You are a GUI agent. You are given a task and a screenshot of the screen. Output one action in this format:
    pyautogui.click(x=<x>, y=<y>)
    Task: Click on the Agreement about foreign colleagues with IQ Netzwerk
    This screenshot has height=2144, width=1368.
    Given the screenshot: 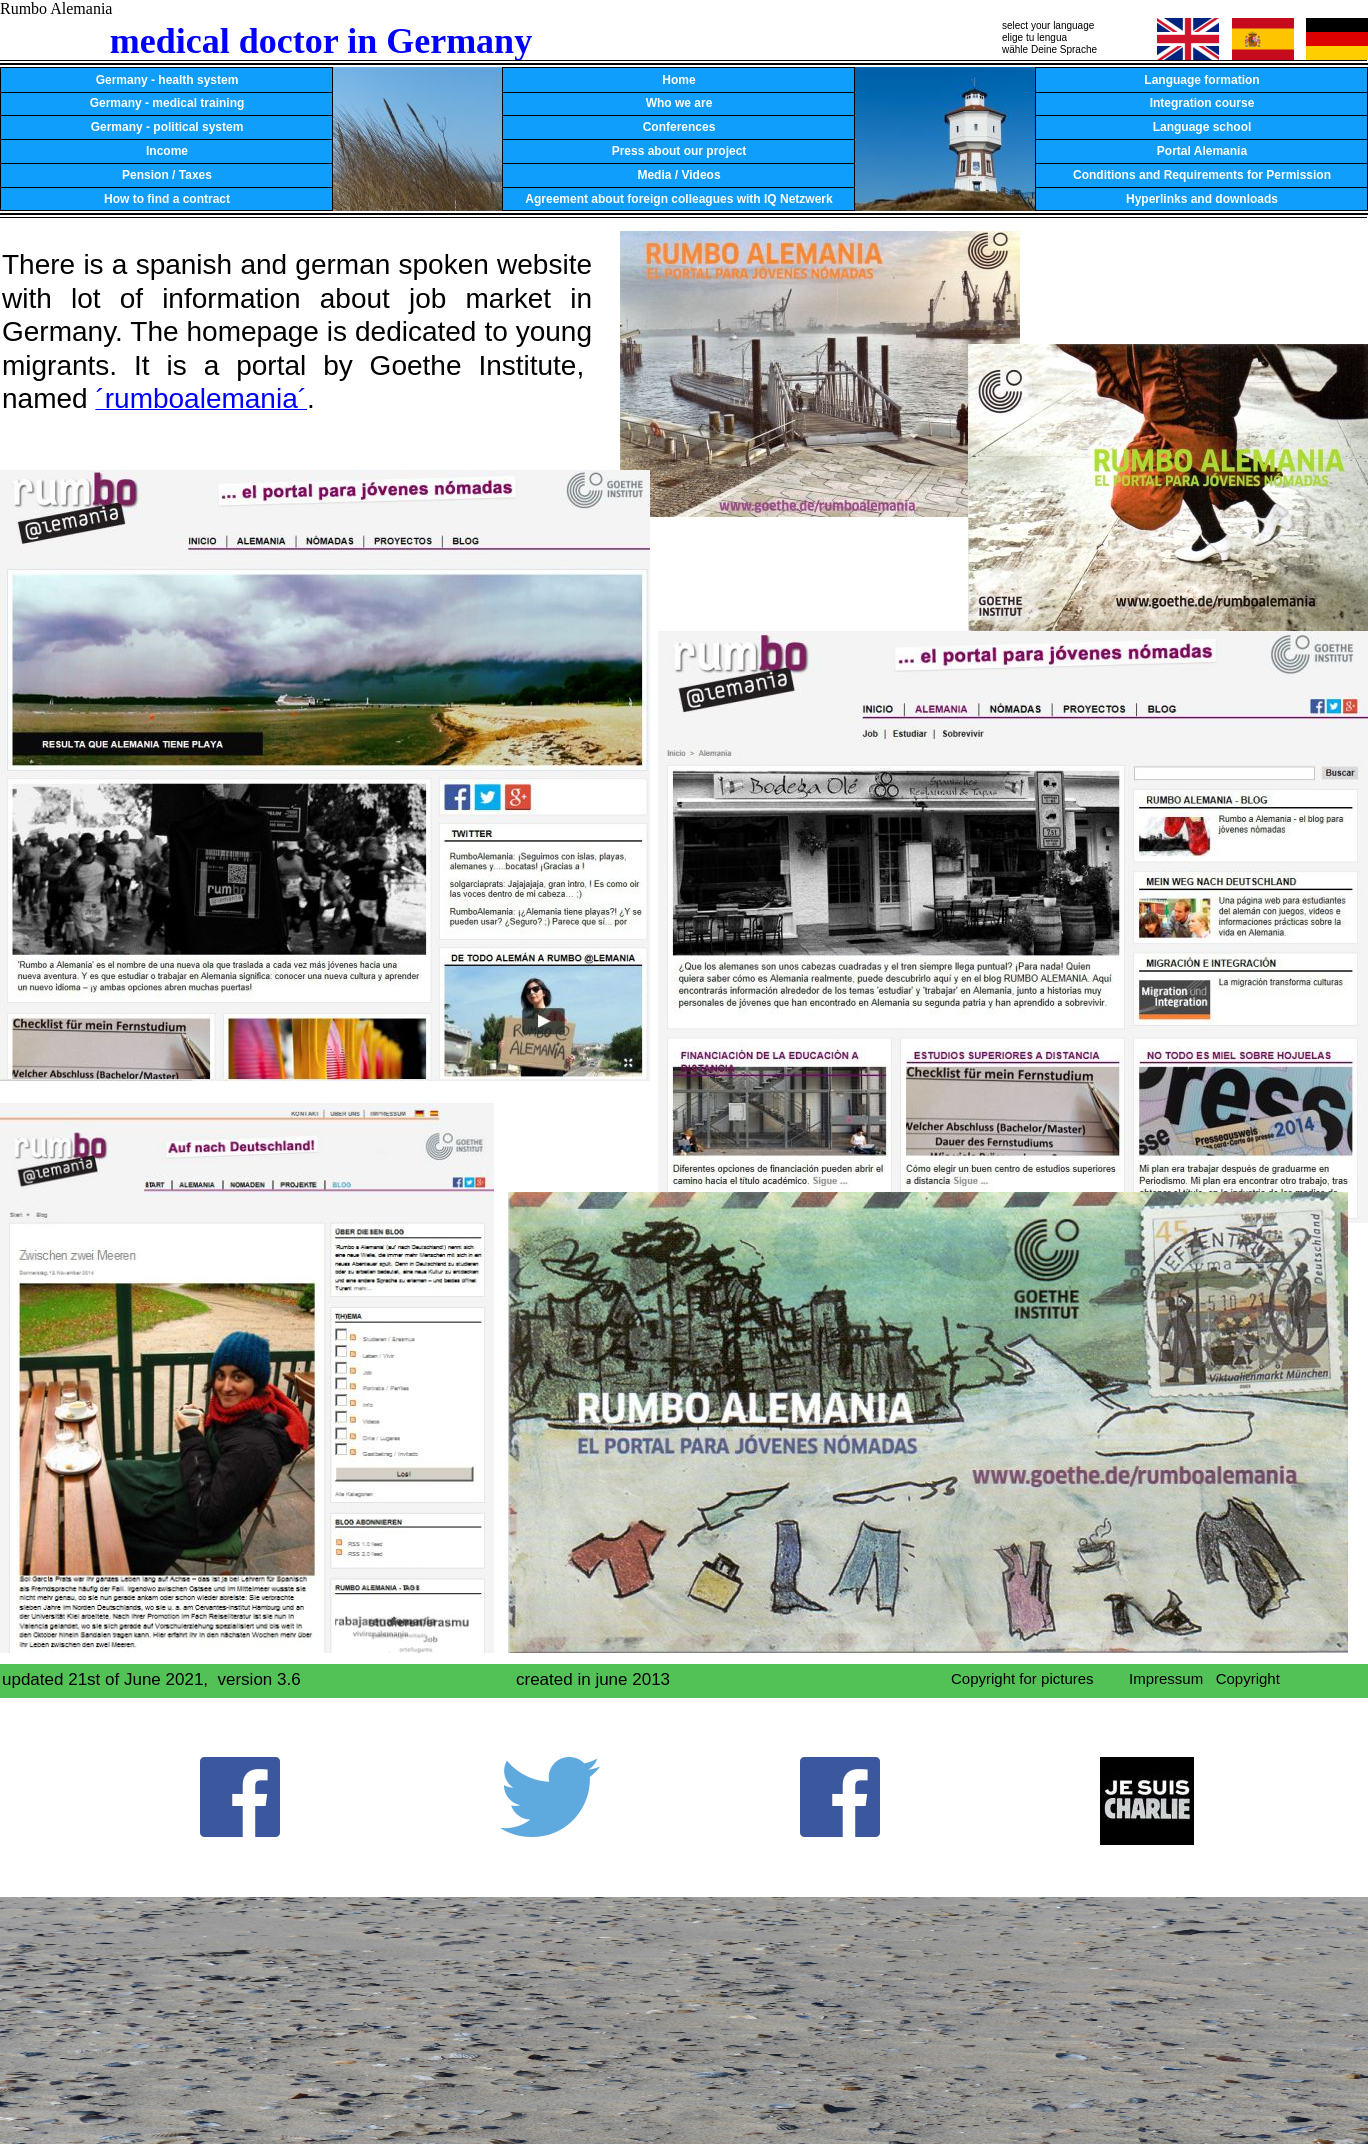 What is the action you would take?
    pyautogui.click(x=678, y=199)
    